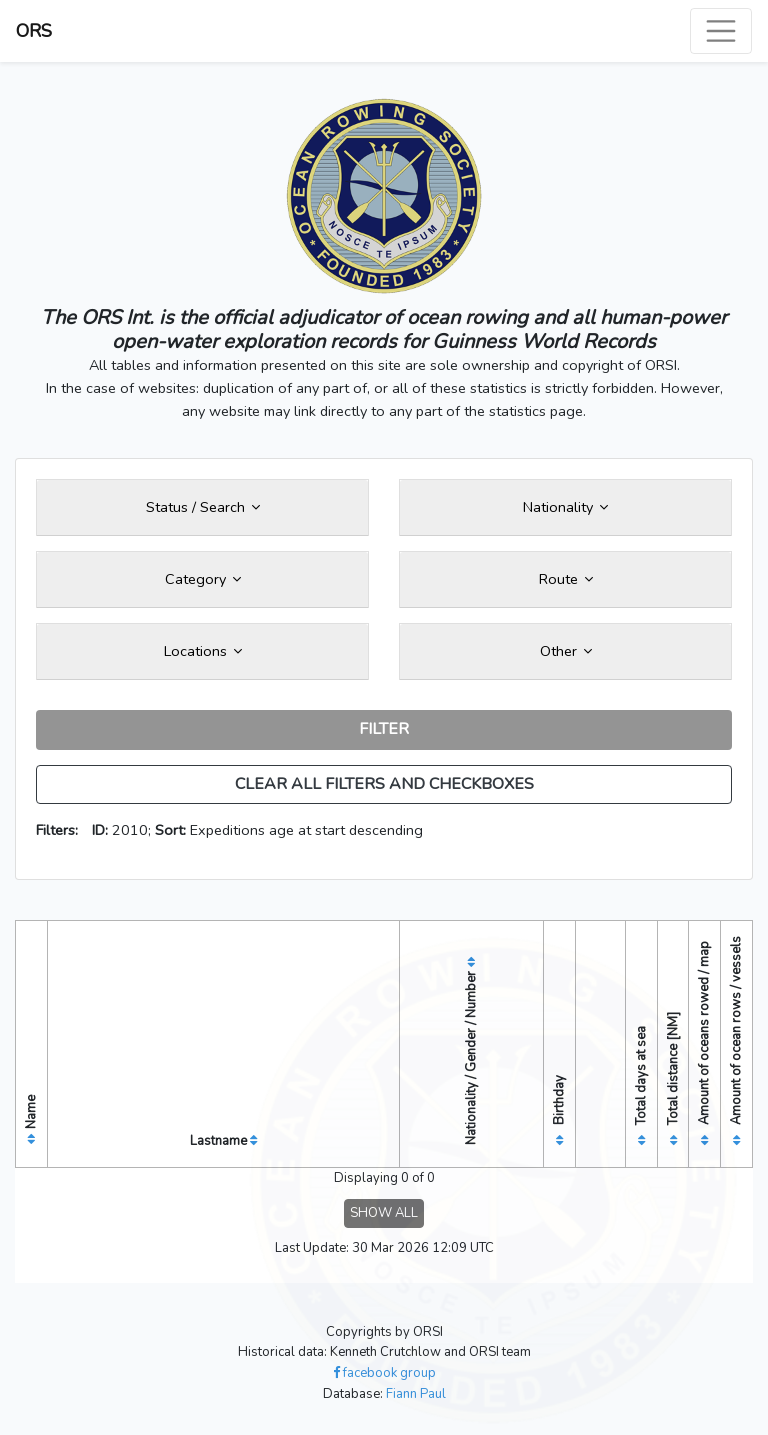  Describe the element at coordinates (203, 651) in the screenshot. I see `Locations` at that location.